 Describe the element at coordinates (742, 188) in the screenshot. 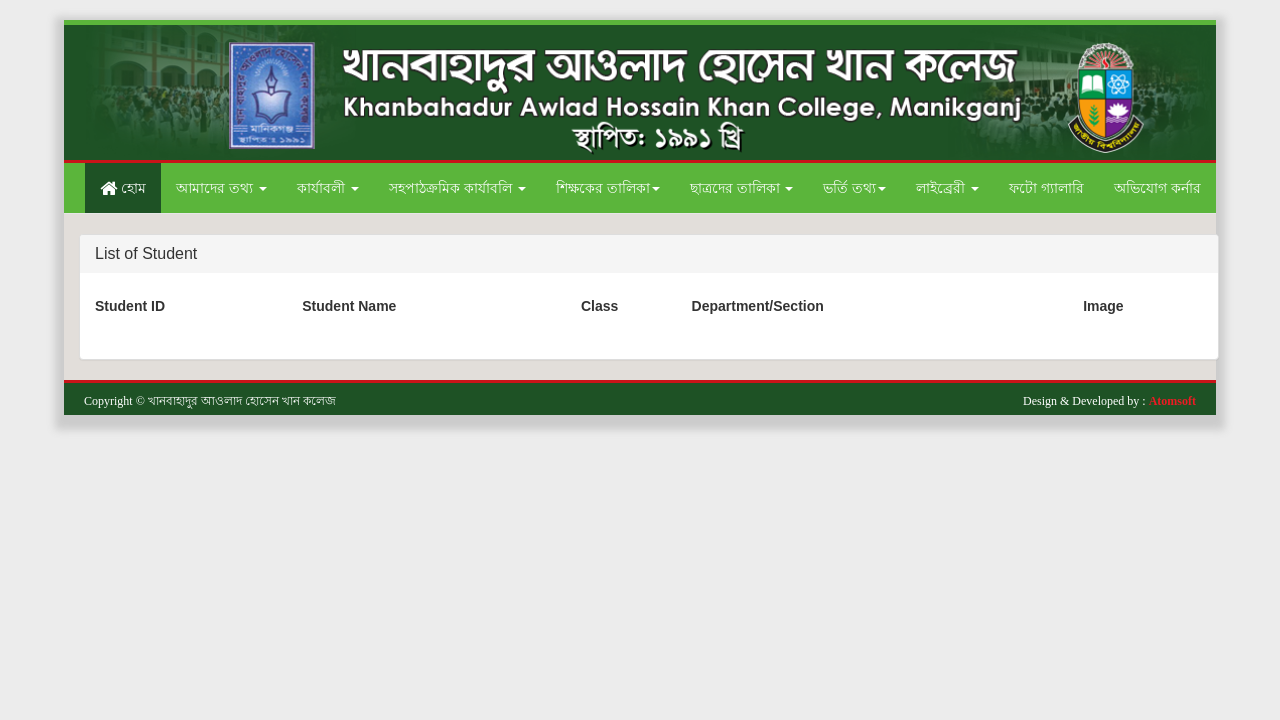

I see `ছাত্রদের তালিকা` at that location.